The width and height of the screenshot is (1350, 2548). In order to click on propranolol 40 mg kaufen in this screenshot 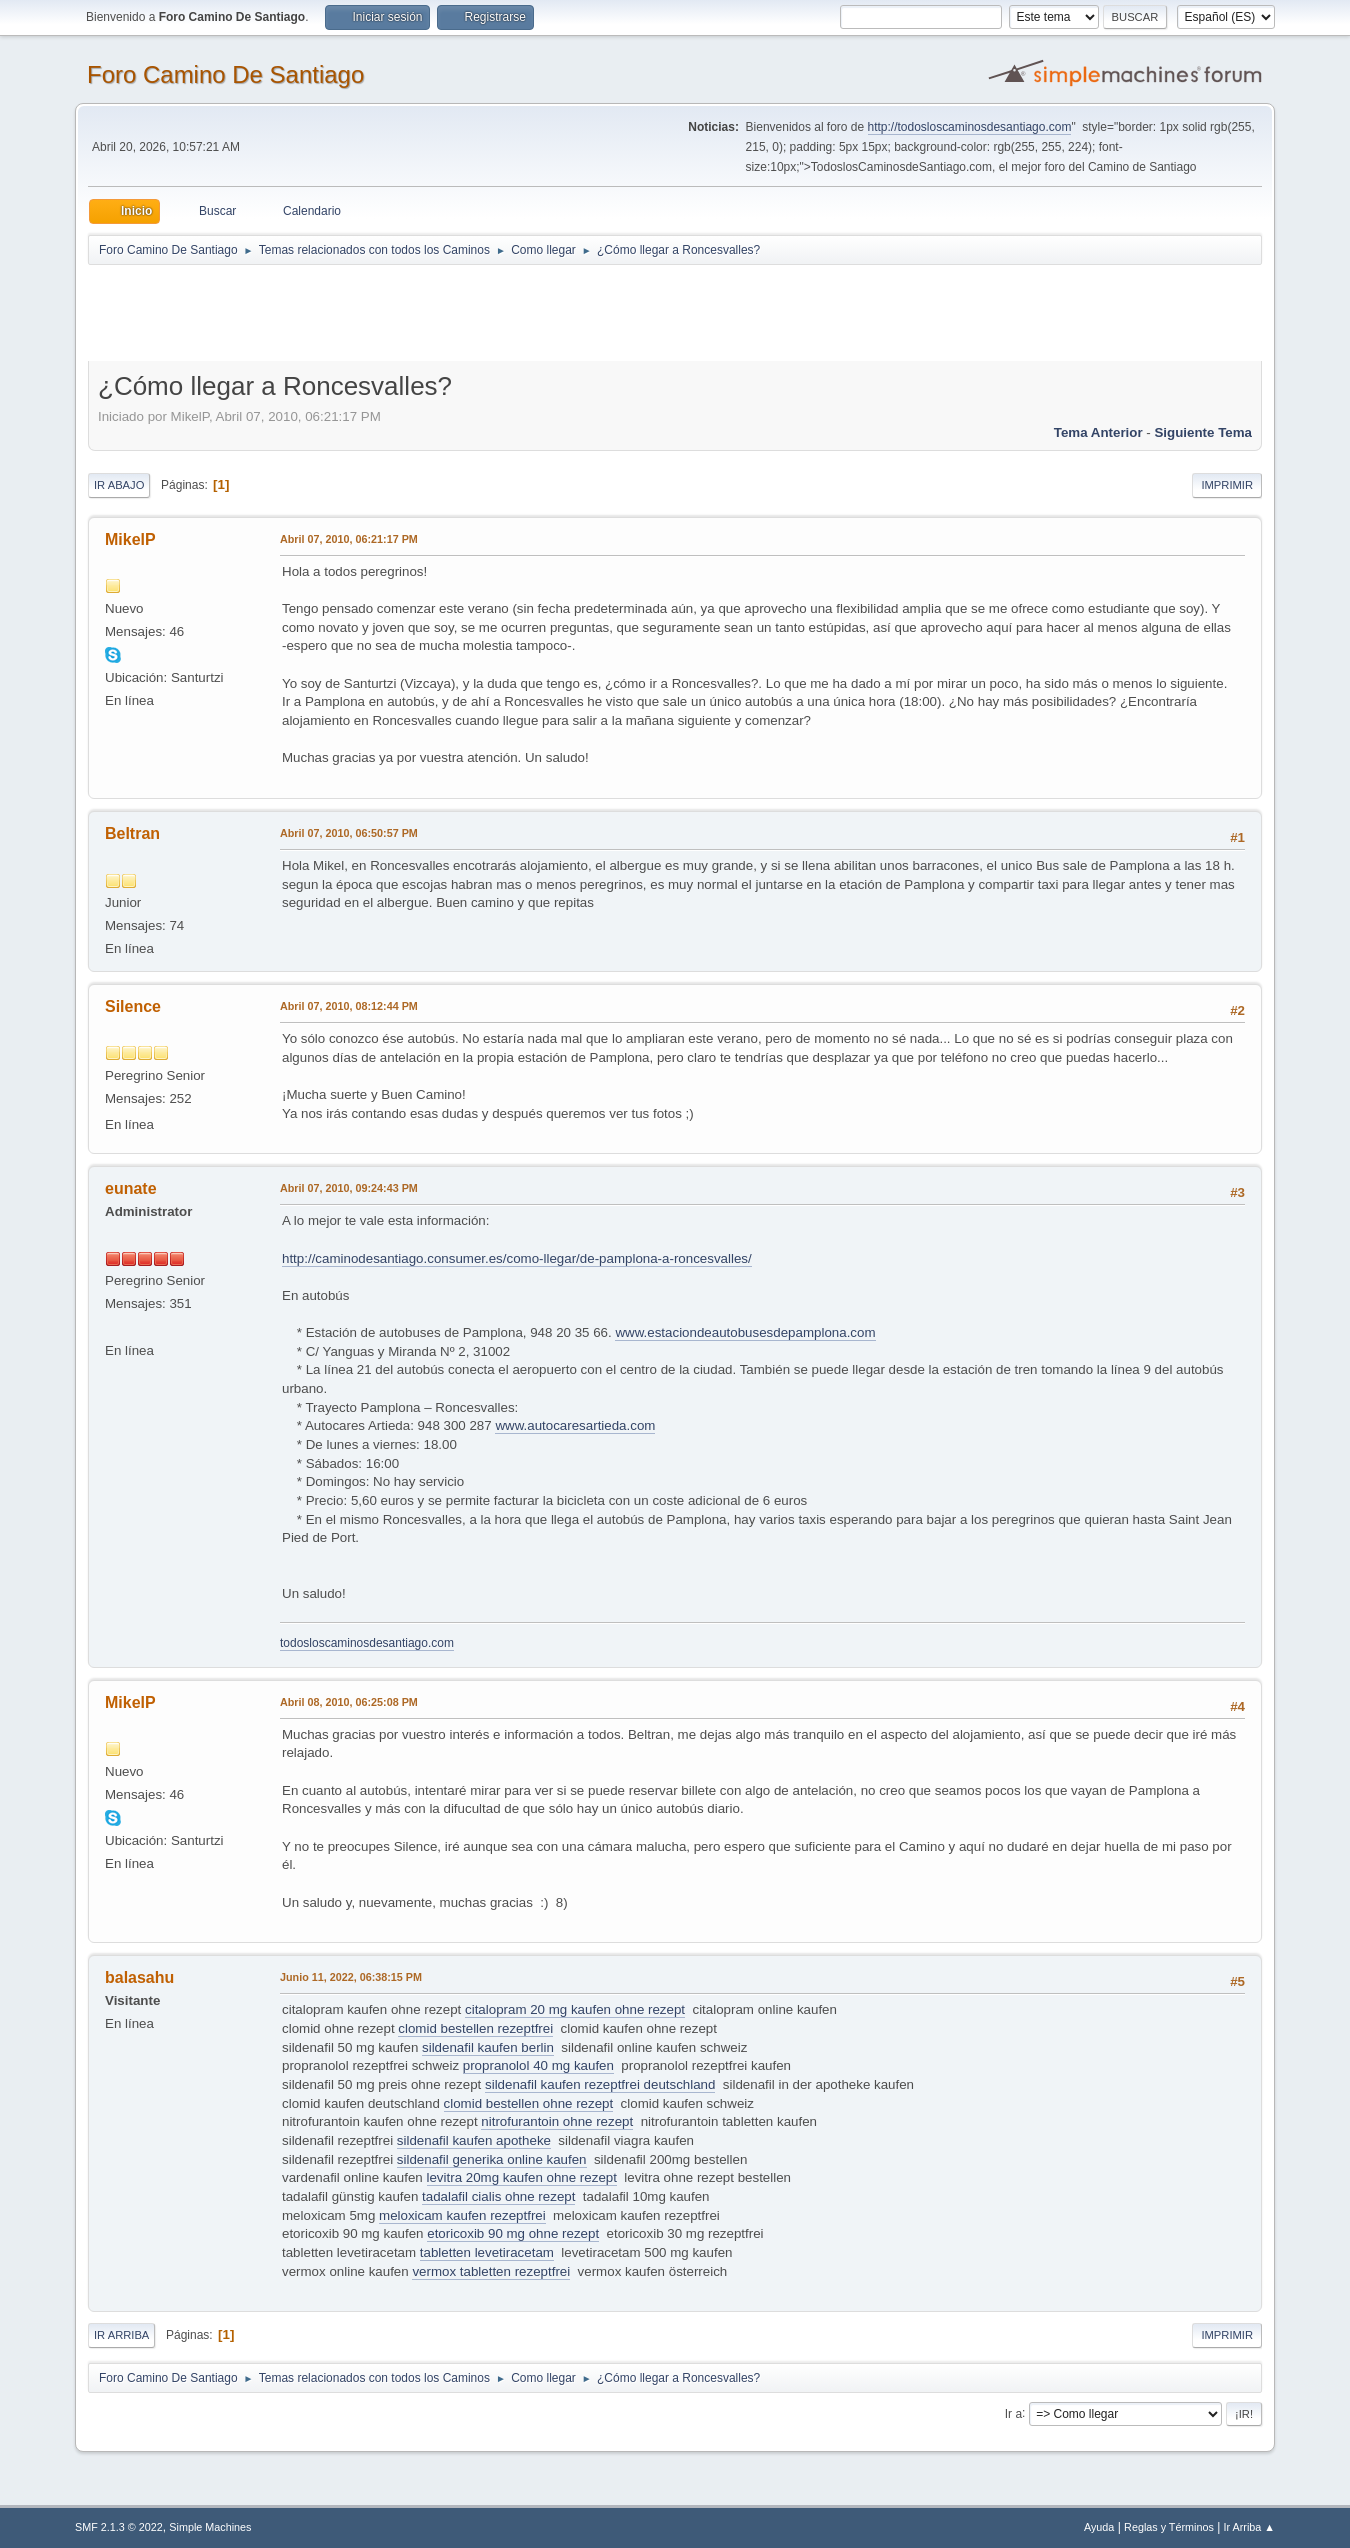, I will do `click(538, 2065)`.